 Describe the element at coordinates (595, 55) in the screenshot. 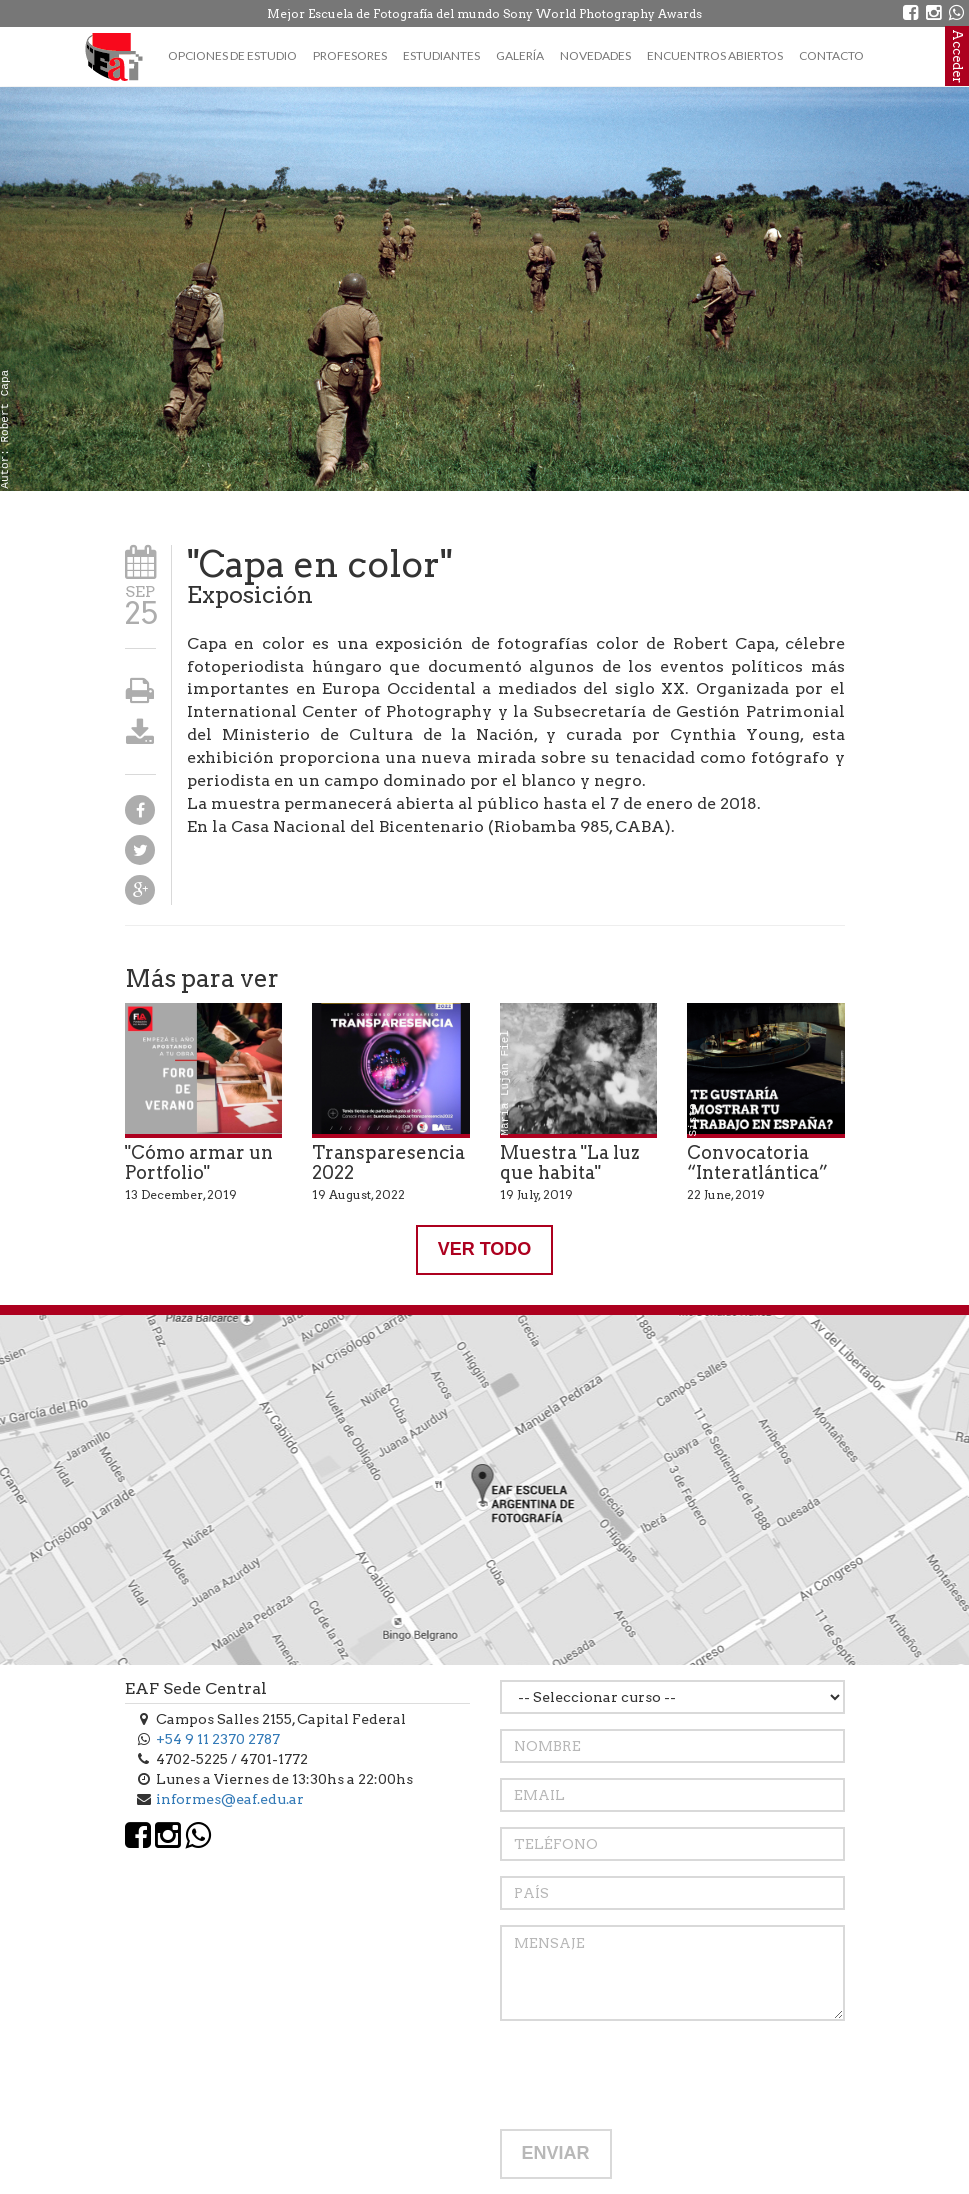

I see `Novedades` at that location.